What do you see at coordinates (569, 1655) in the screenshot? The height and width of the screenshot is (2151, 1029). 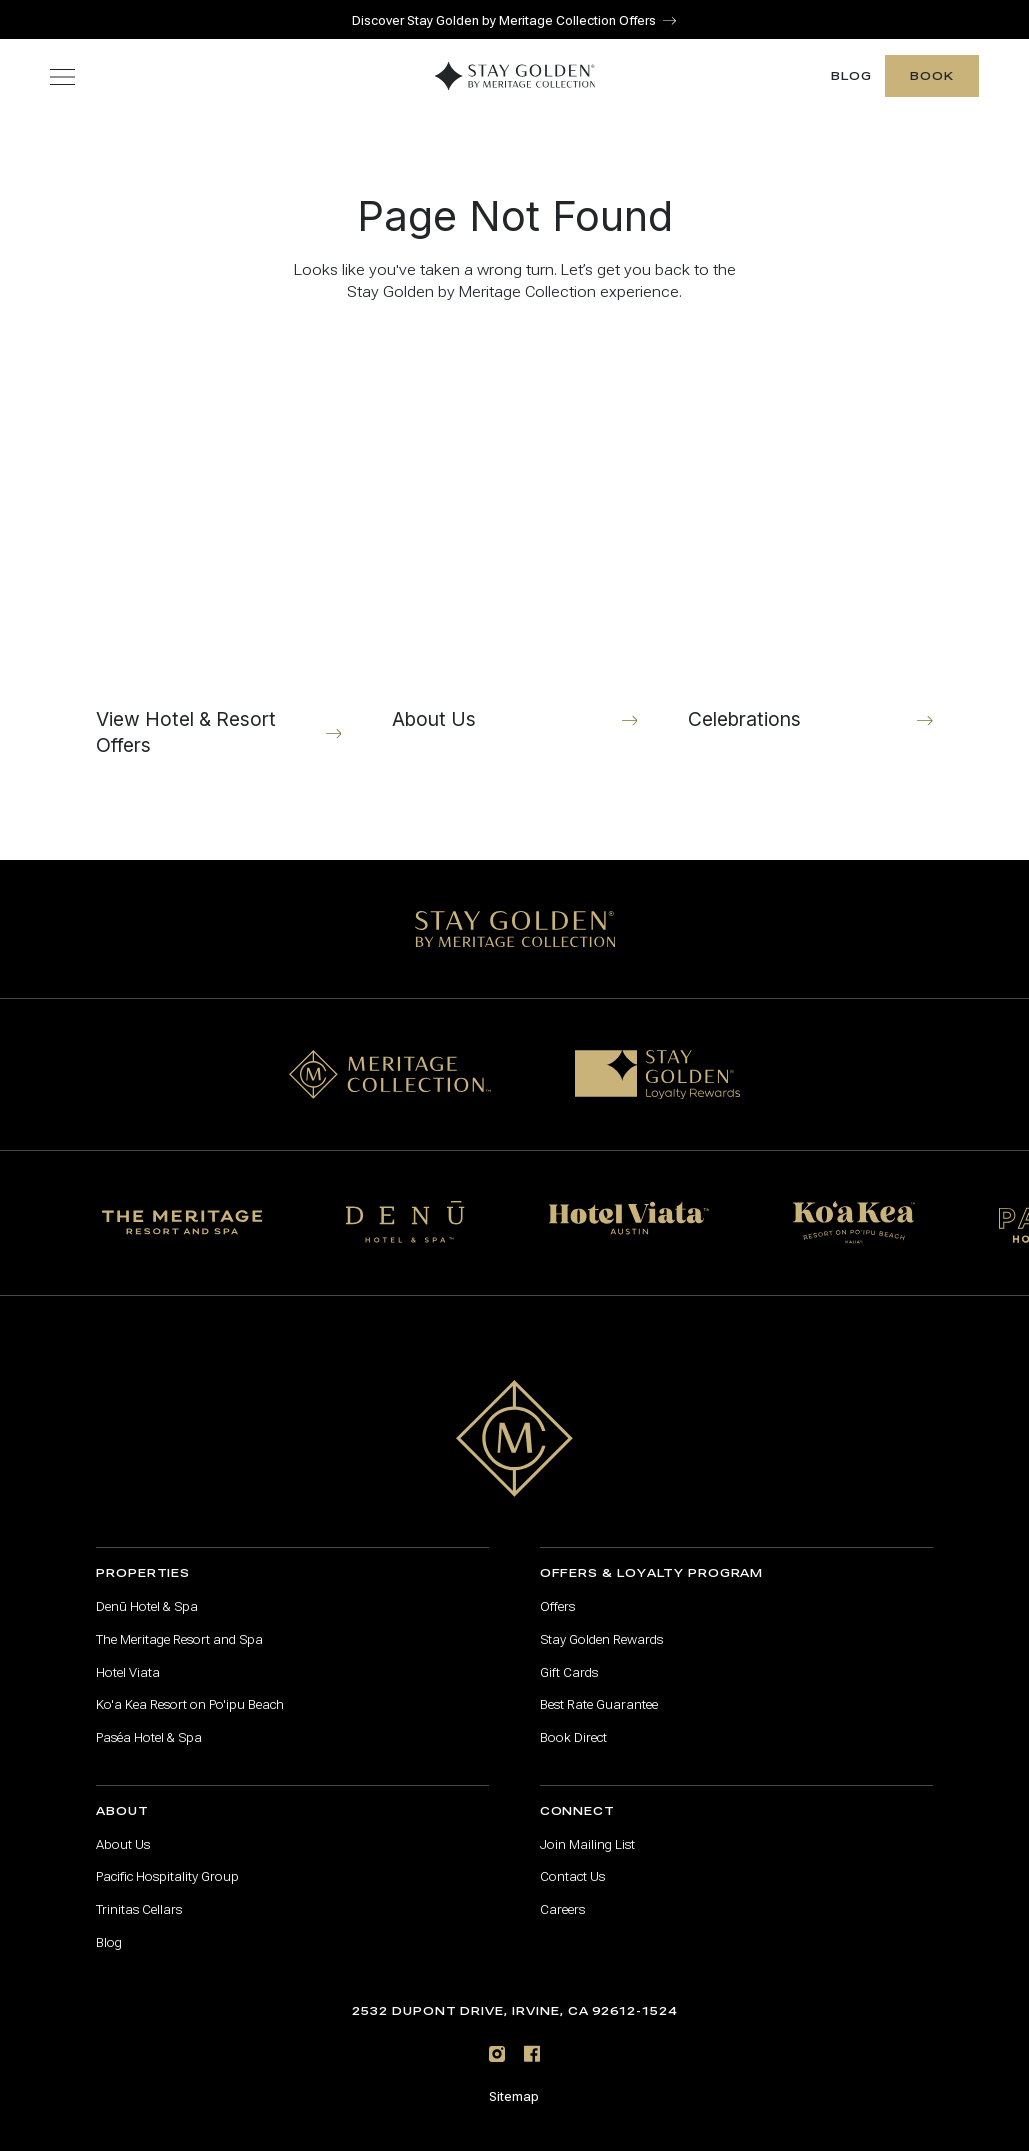 I see `Gift Cards` at bounding box center [569, 1655].